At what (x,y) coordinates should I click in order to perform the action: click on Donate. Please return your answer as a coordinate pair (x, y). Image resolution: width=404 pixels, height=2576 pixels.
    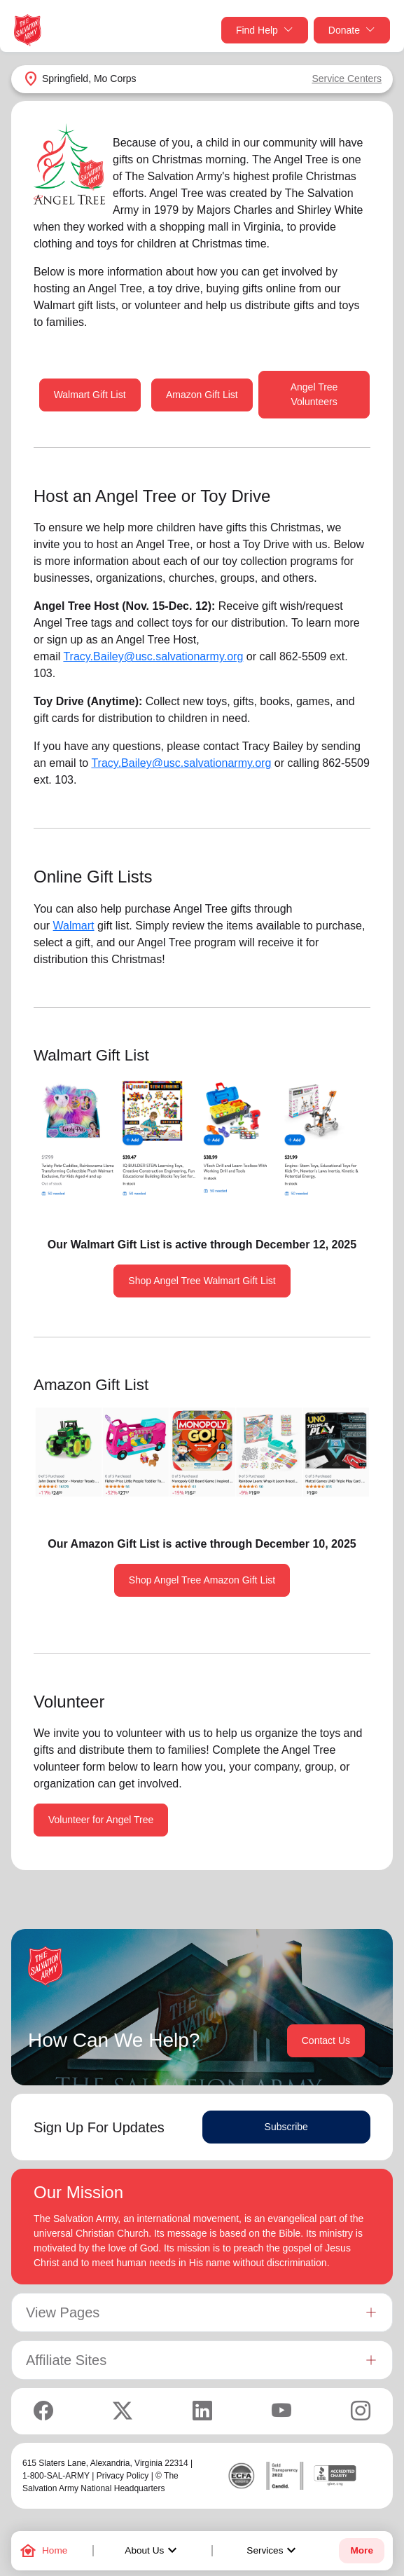
    Looking at the image, I should click on (351, 30).